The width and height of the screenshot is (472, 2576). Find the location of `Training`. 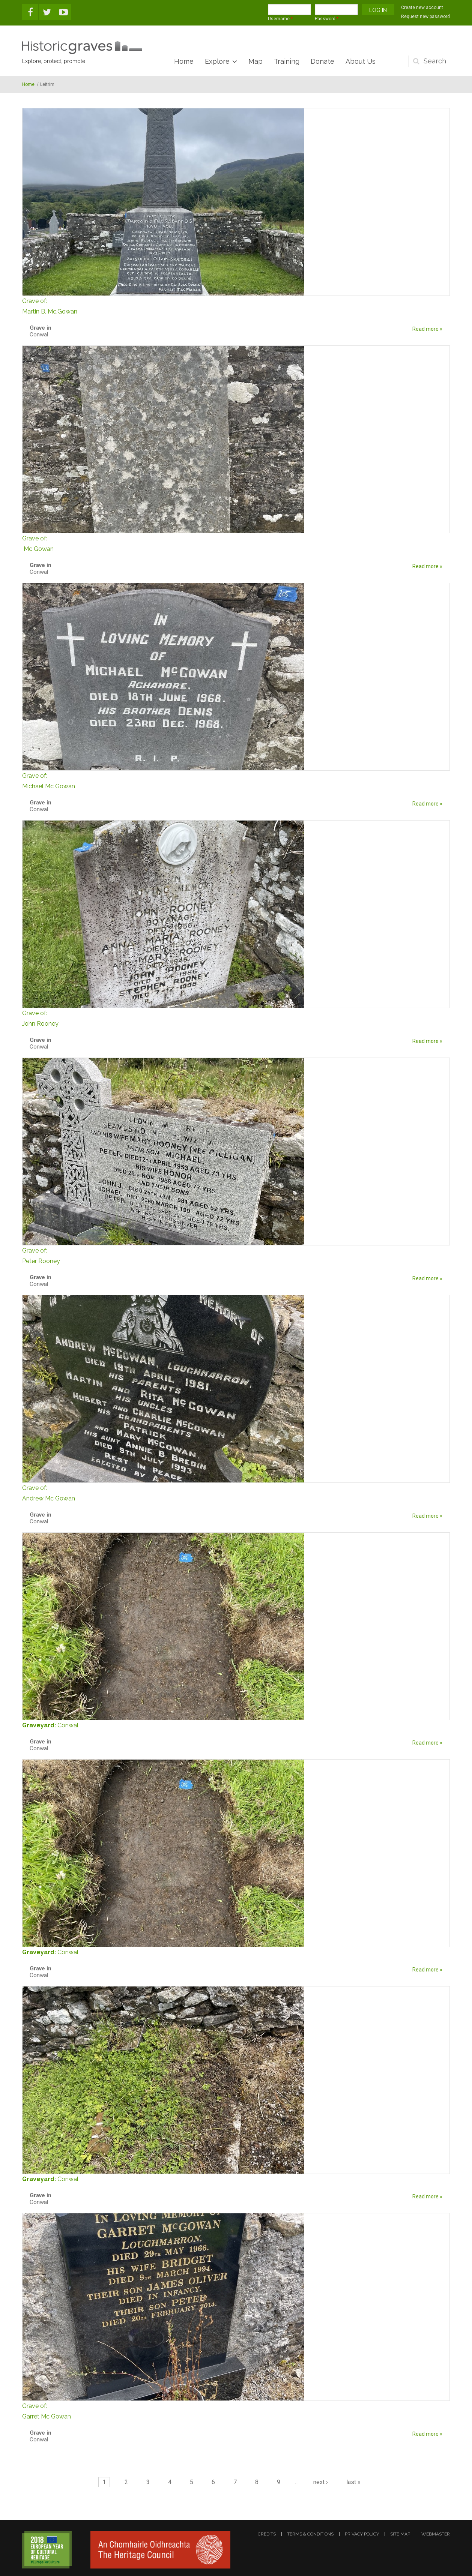

Training is located at coordinates (286, 61).